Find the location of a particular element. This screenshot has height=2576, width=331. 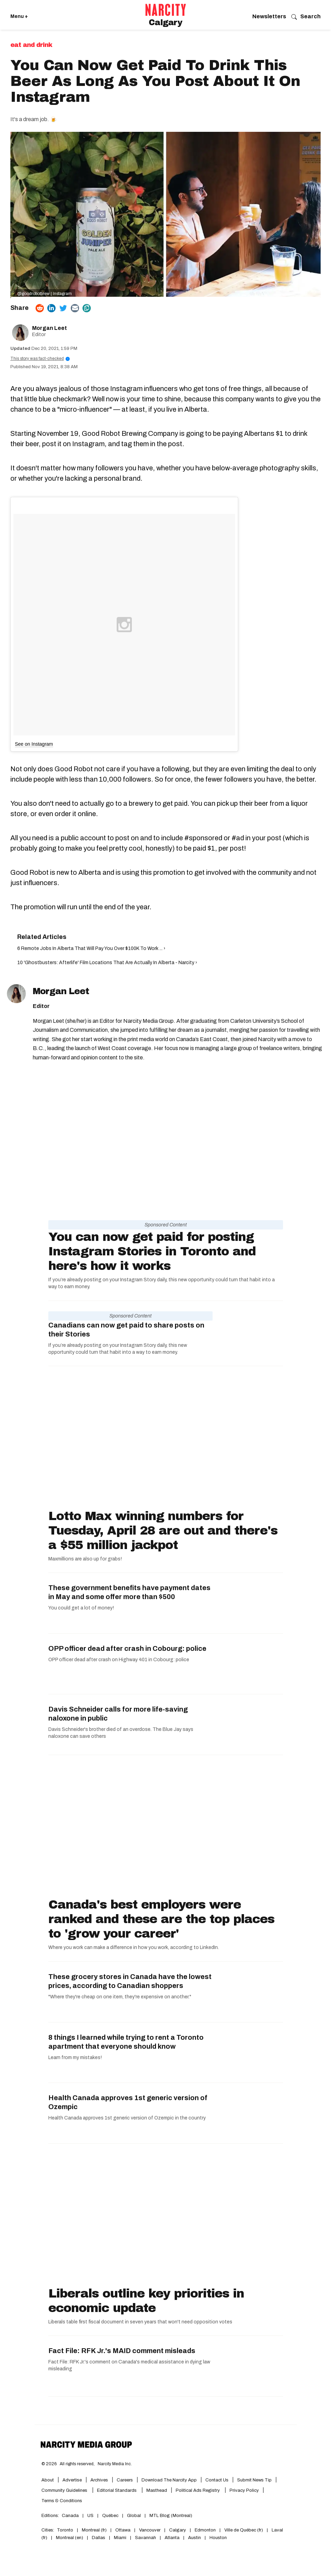

[Liberals outline key priorities in economic update] is located at coordinates (165, 2217).